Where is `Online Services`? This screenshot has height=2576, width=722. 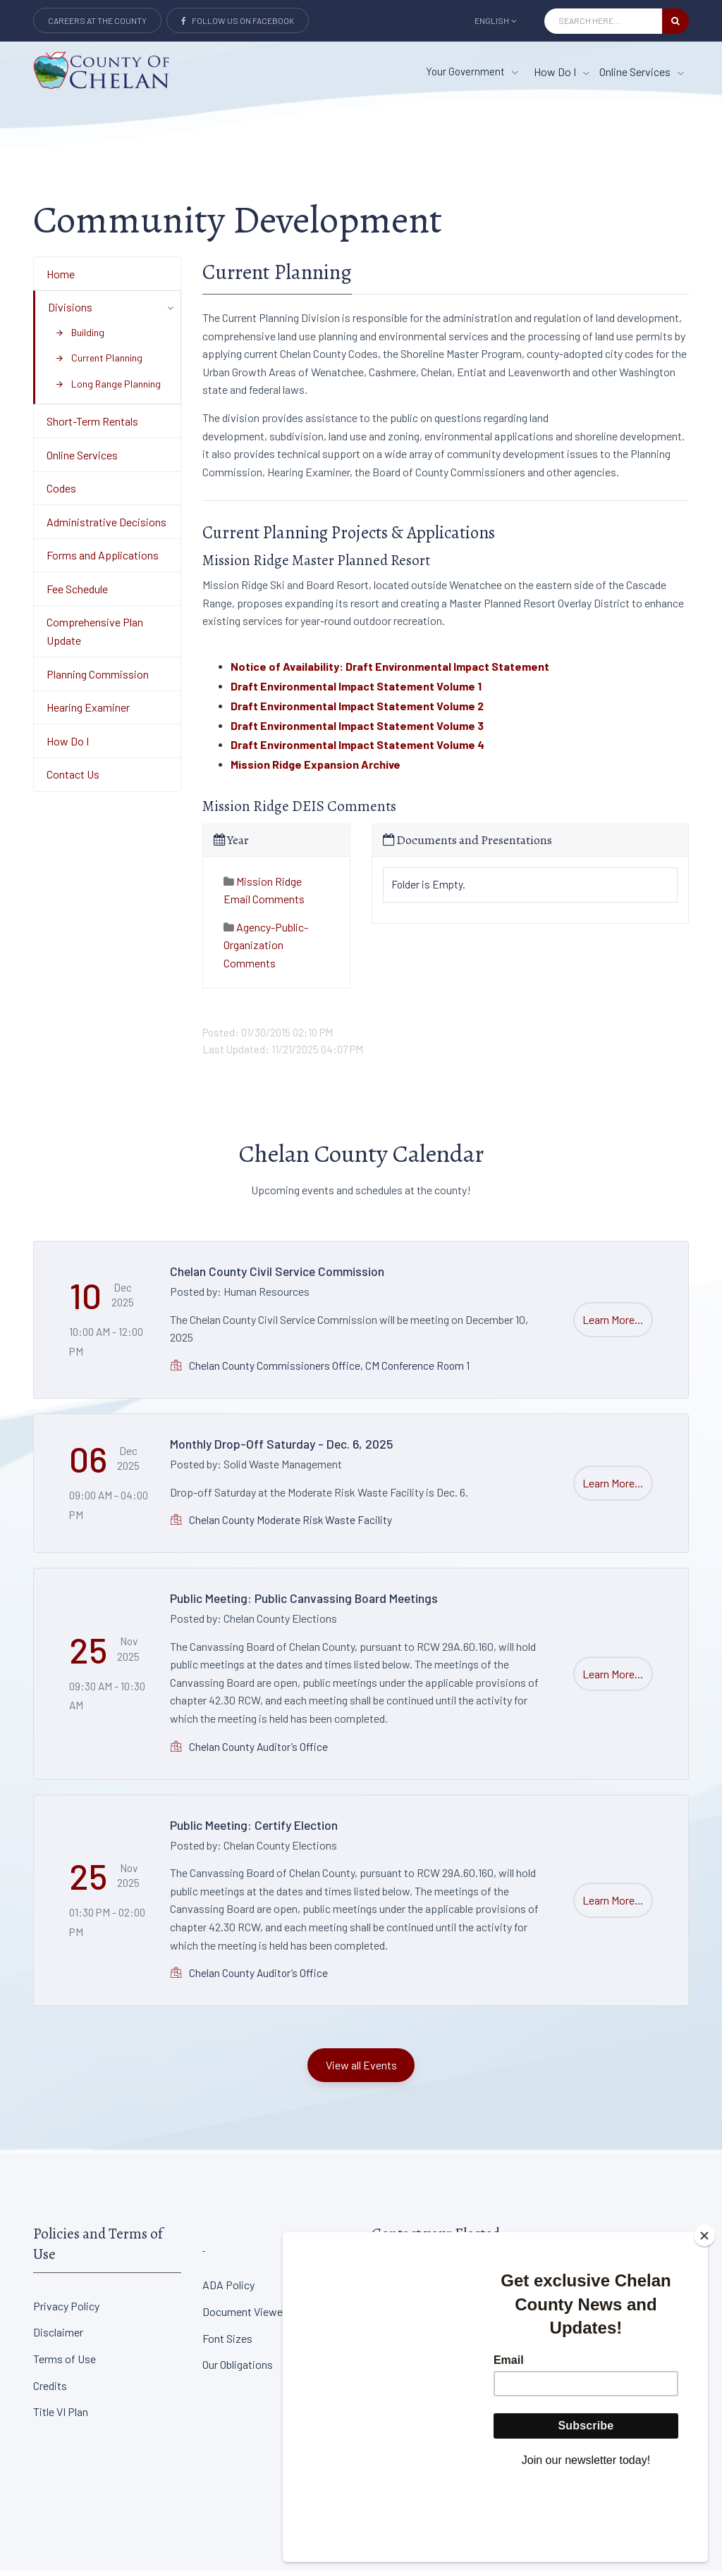 Online Services is located at coordinates (82, 459).